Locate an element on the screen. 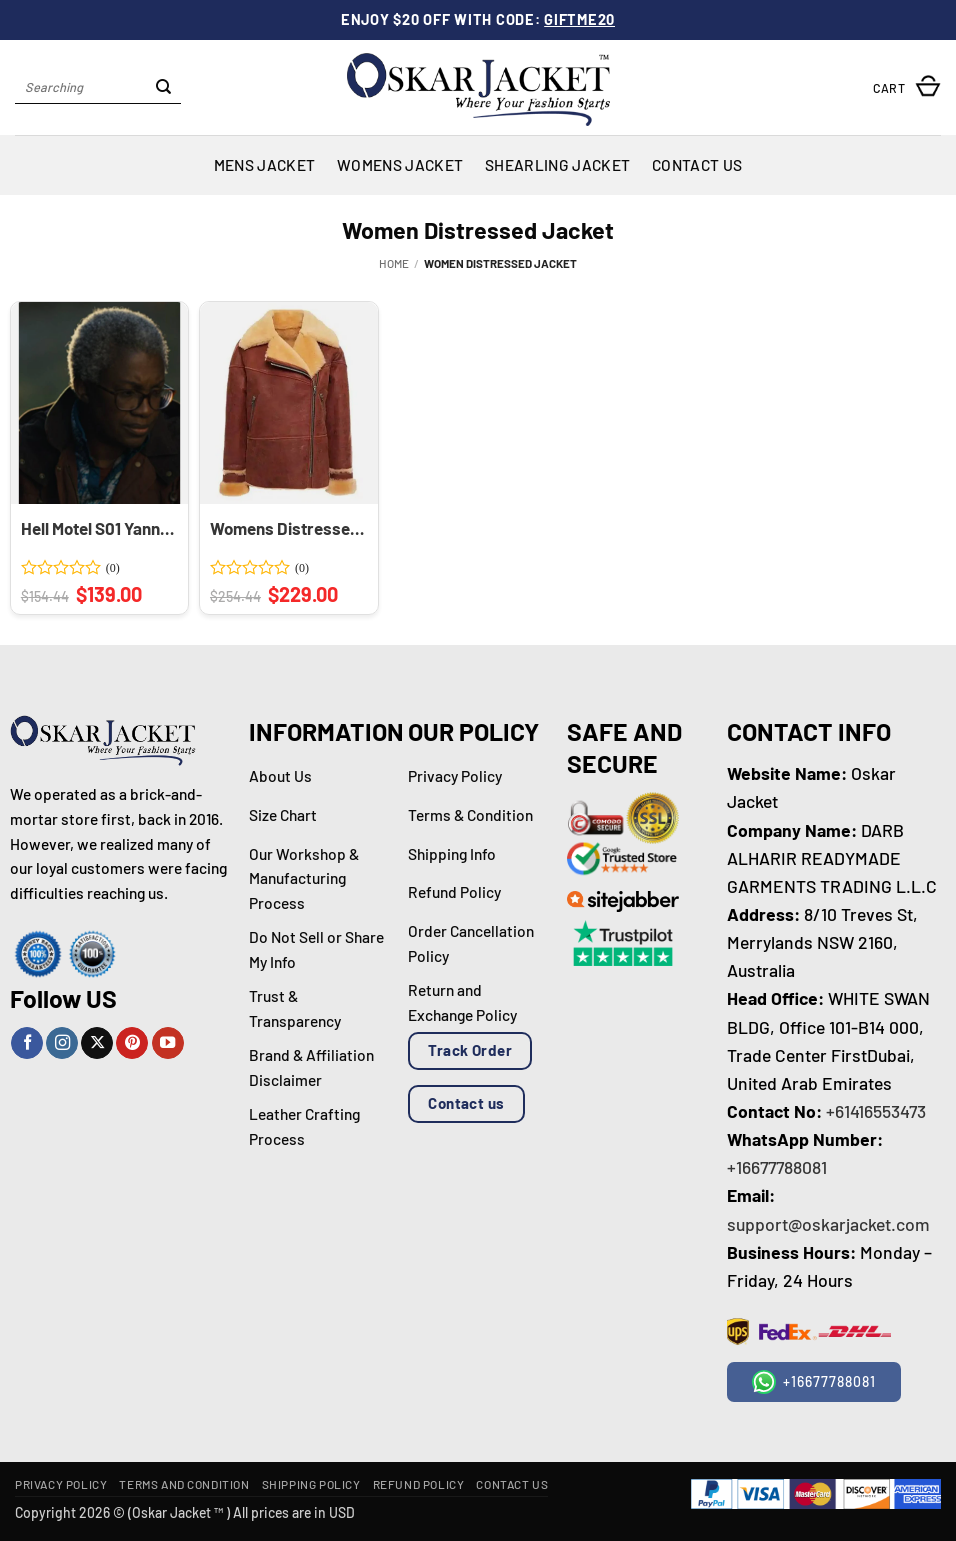 The image size is (956, 1541). [Follow on YouTube] is located at coordinates (168, 1043).